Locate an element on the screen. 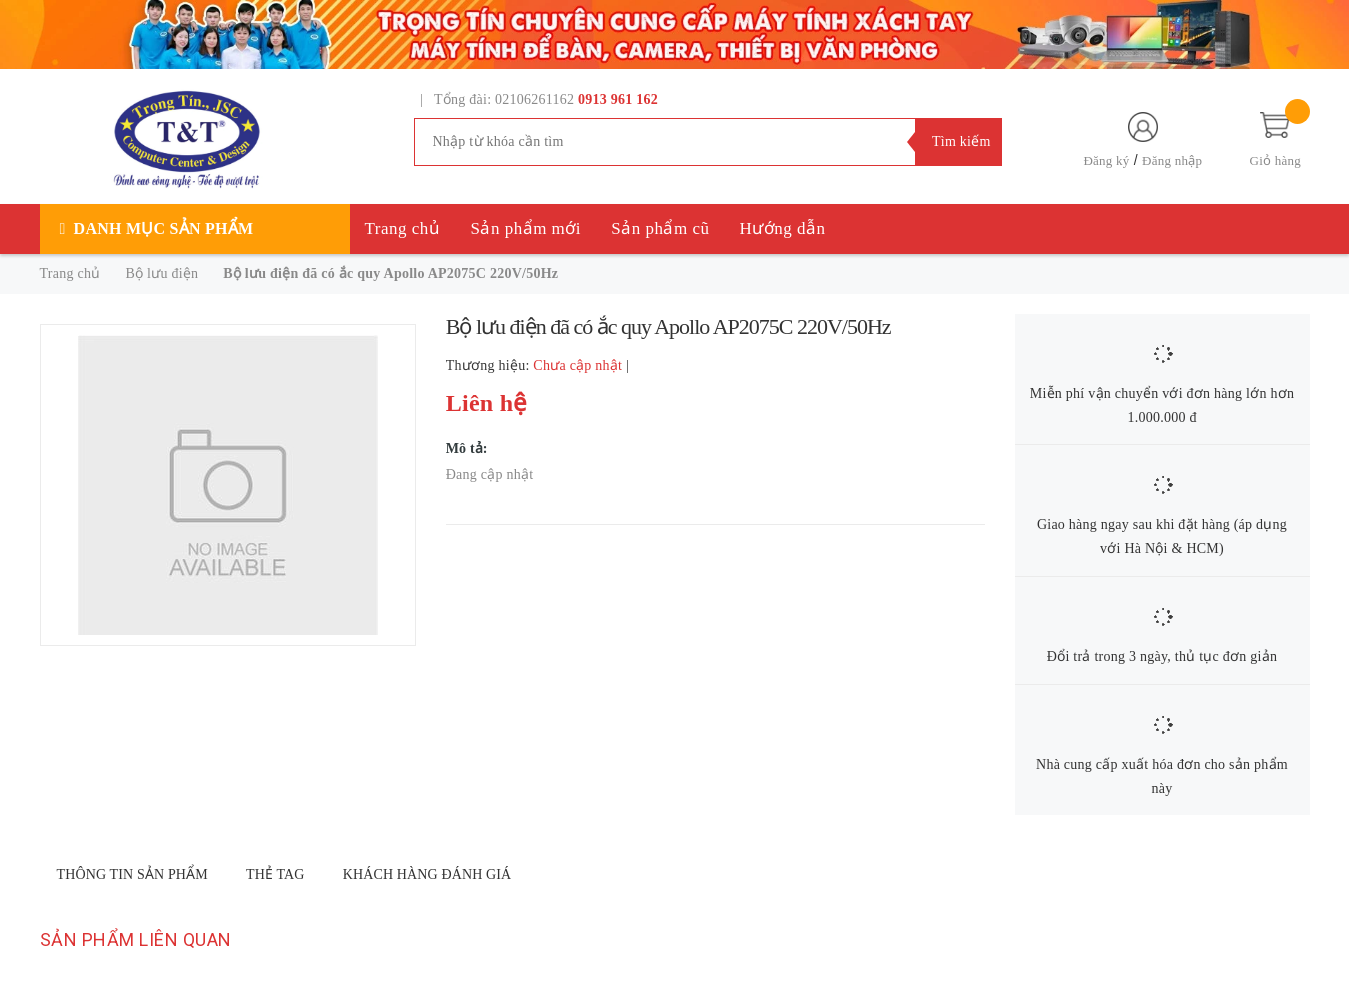  Sản phẩm cũ is located at coordinates (660, 228).